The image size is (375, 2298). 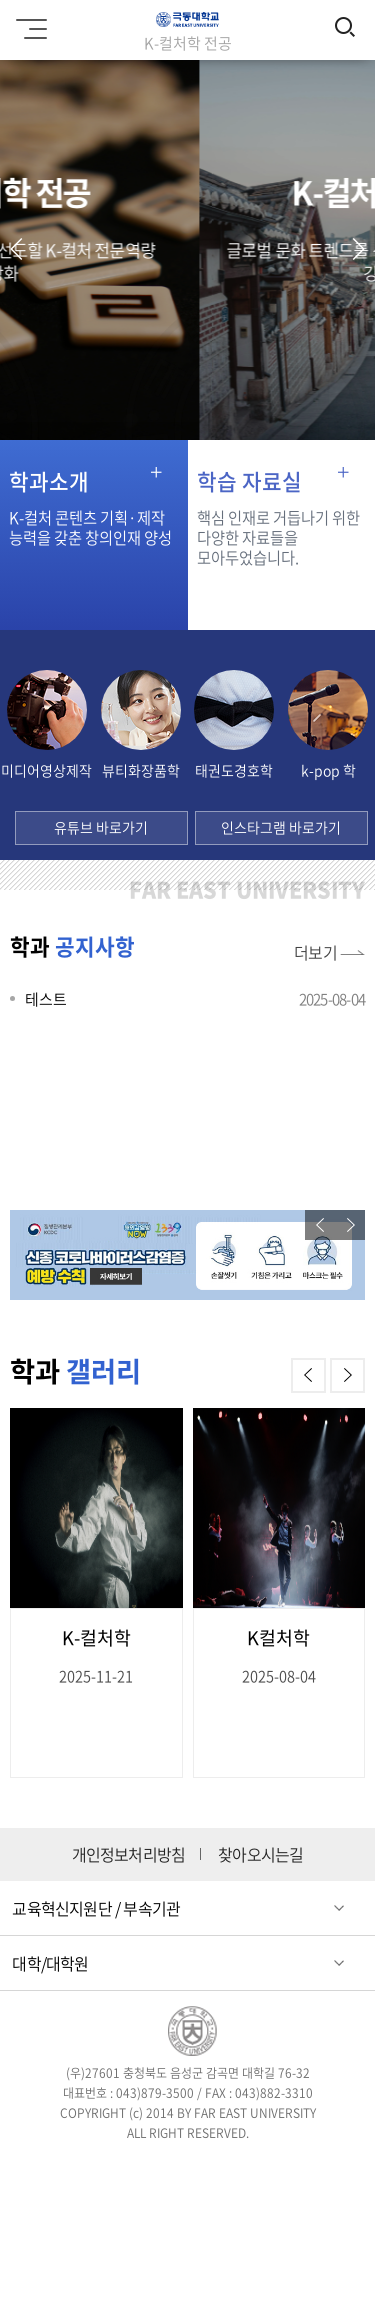 I want to click on 유튜브, so click(x=303, y=2170).